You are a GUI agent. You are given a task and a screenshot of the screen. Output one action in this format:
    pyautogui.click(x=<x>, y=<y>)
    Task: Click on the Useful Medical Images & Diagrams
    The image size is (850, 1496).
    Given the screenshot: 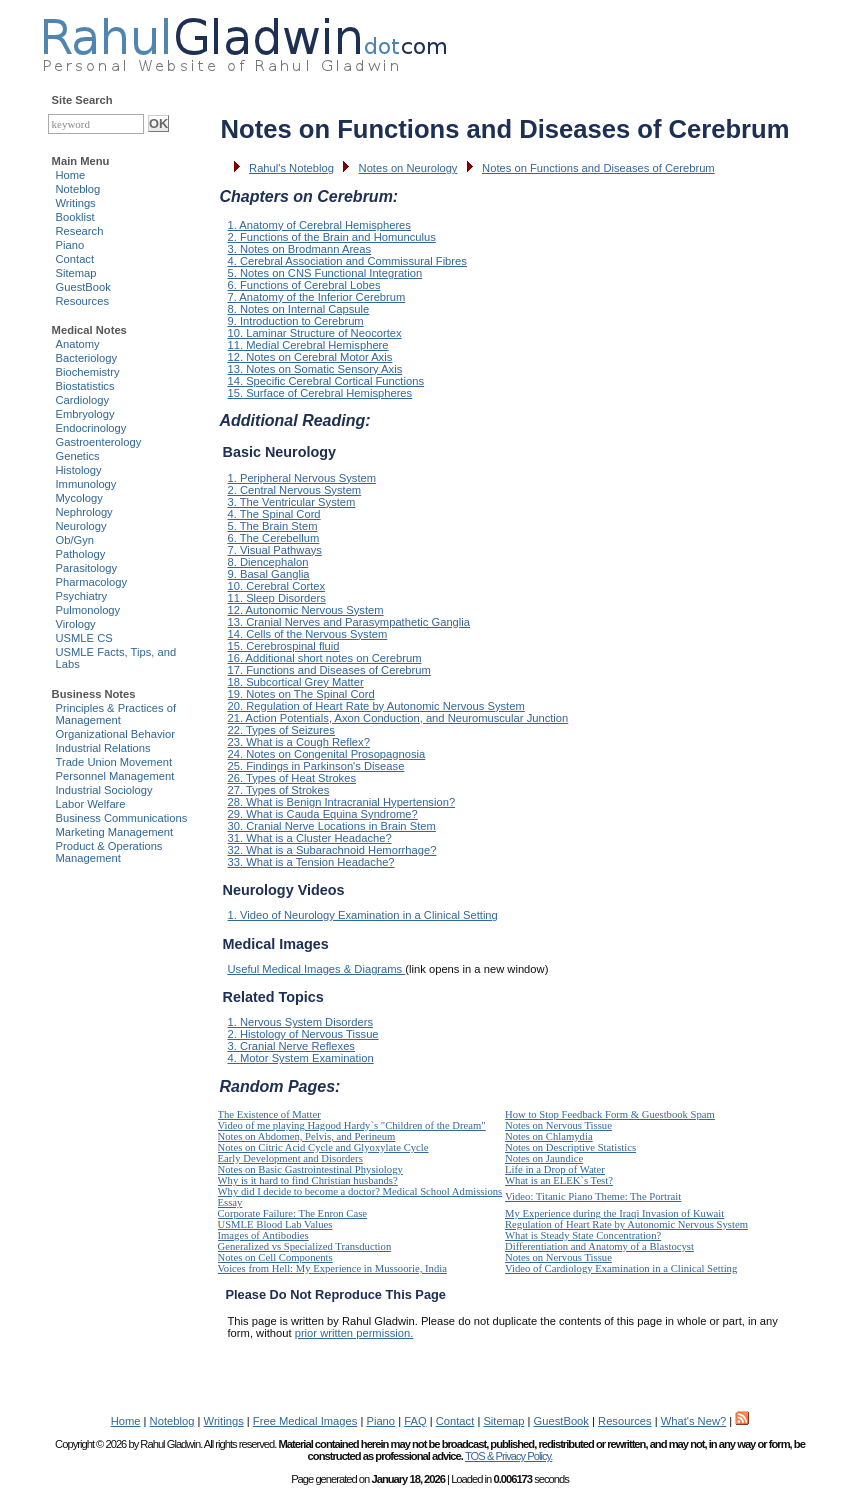 What is the action you would take?
    pyautogui.click(x=317, y=969)
    